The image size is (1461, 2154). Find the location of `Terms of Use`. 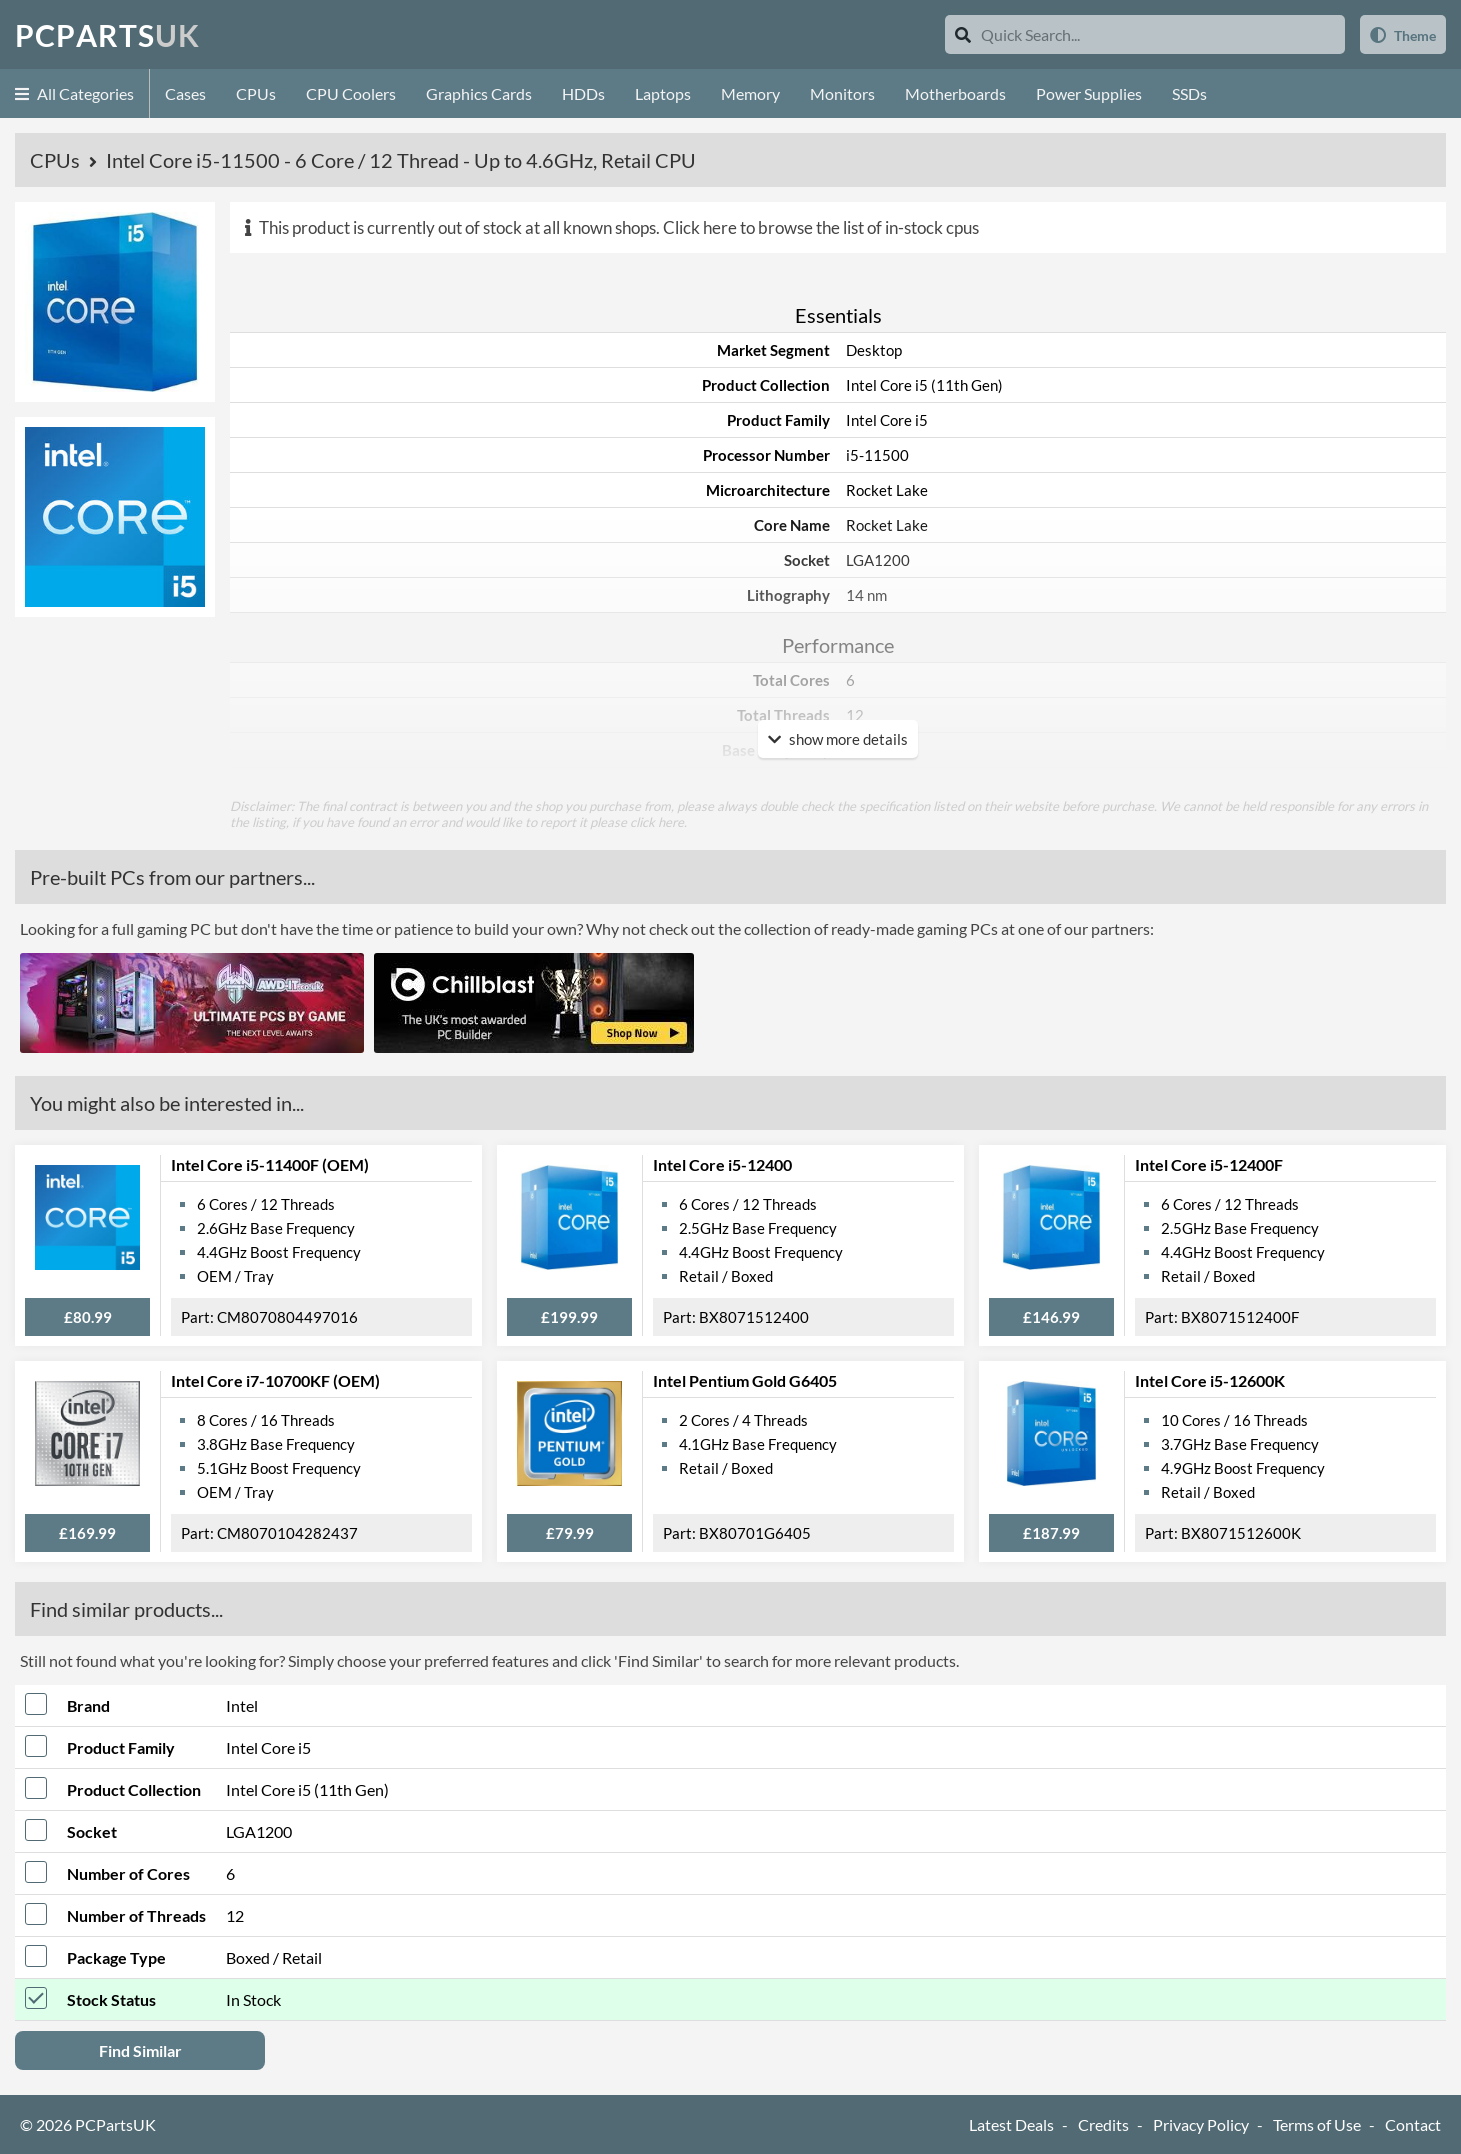

Terms of Use is located at coordinates (1317, 2124).